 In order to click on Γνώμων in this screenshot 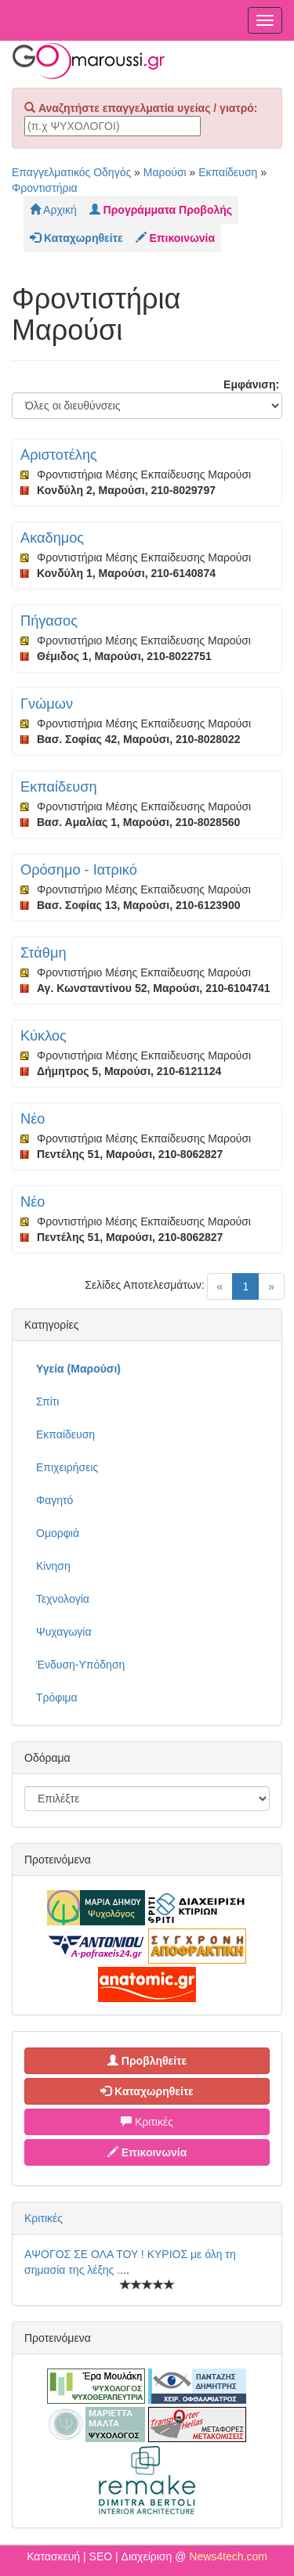, I will do `click(46, 704)`.